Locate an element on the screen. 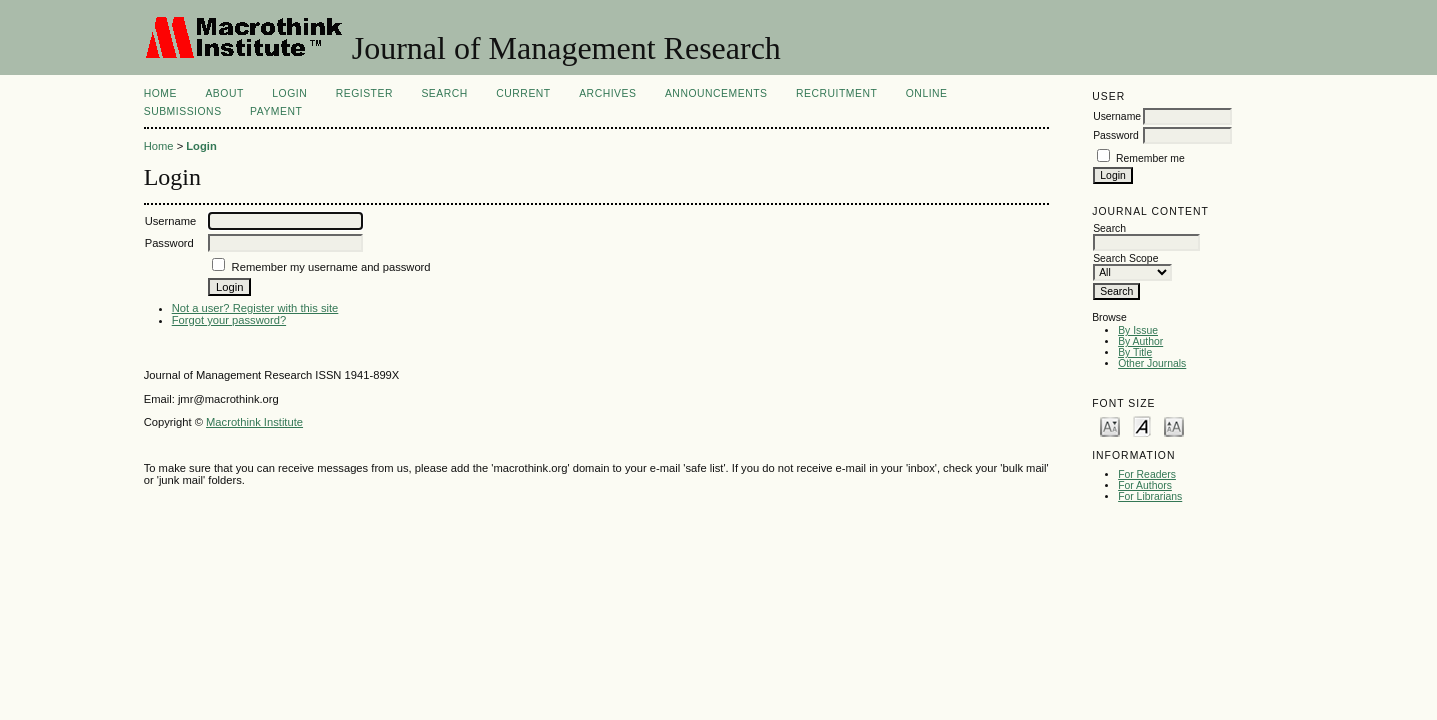 The image size is (1437, 720). For Librarians is located at coordinates (1150, 496).